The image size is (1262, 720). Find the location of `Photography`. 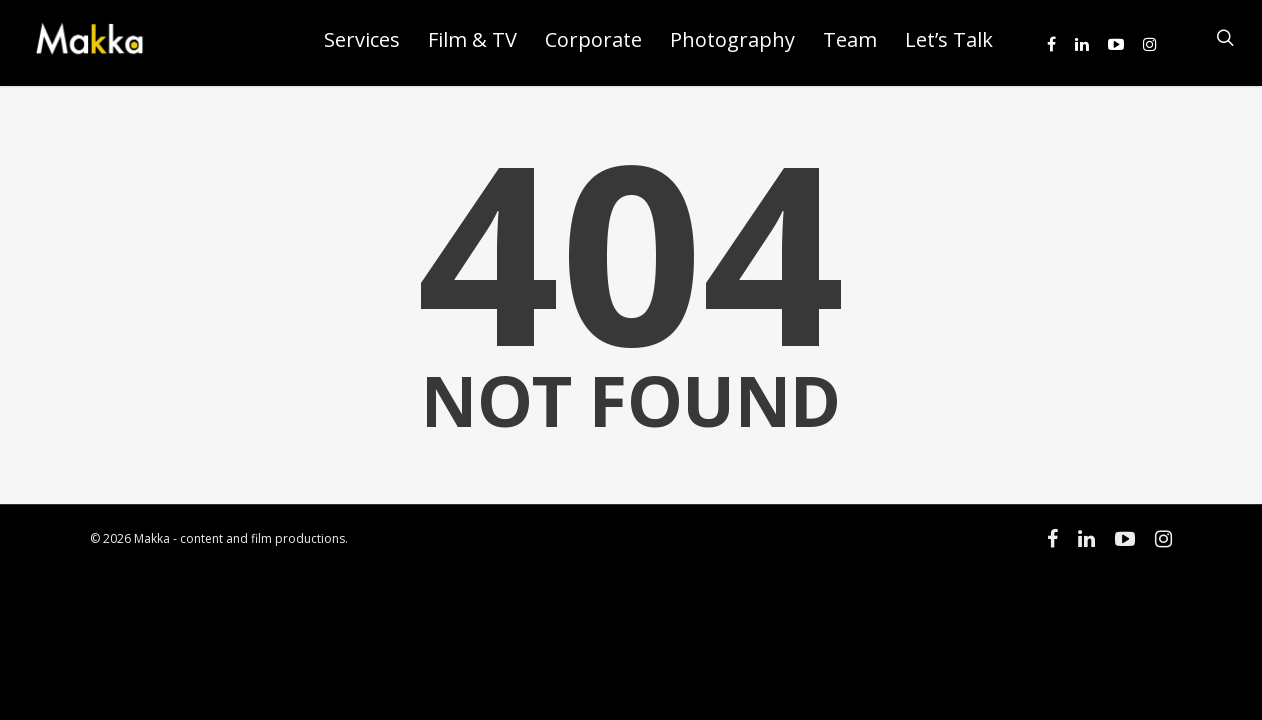

Photography is located at coordinates (732, 39).